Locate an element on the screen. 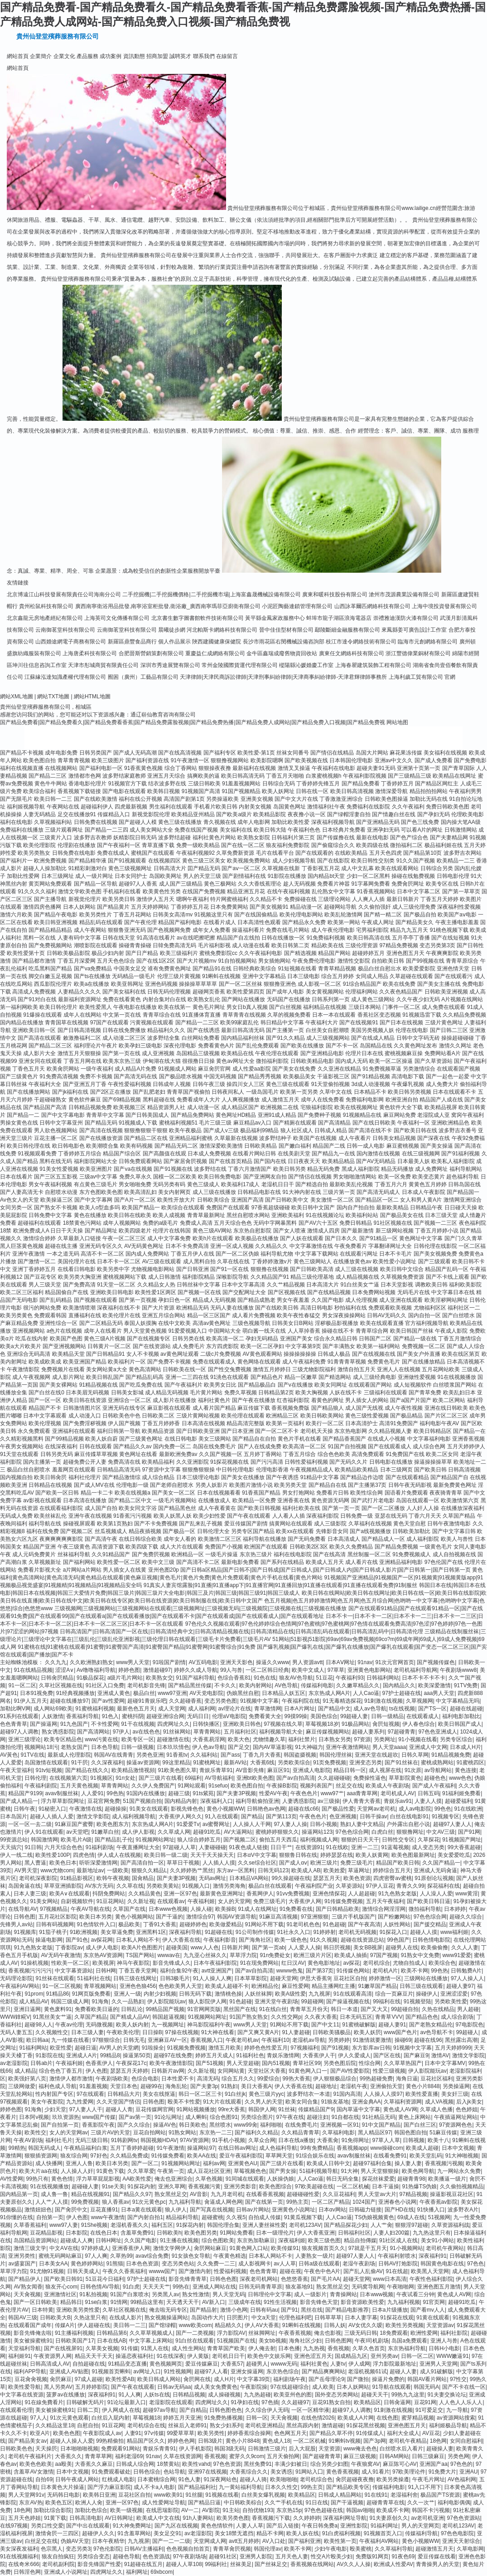 Image resolution: width=487 pixels, height=2576 pixels. 欧美综合在线观看 is located at coordinates (183, 1207).